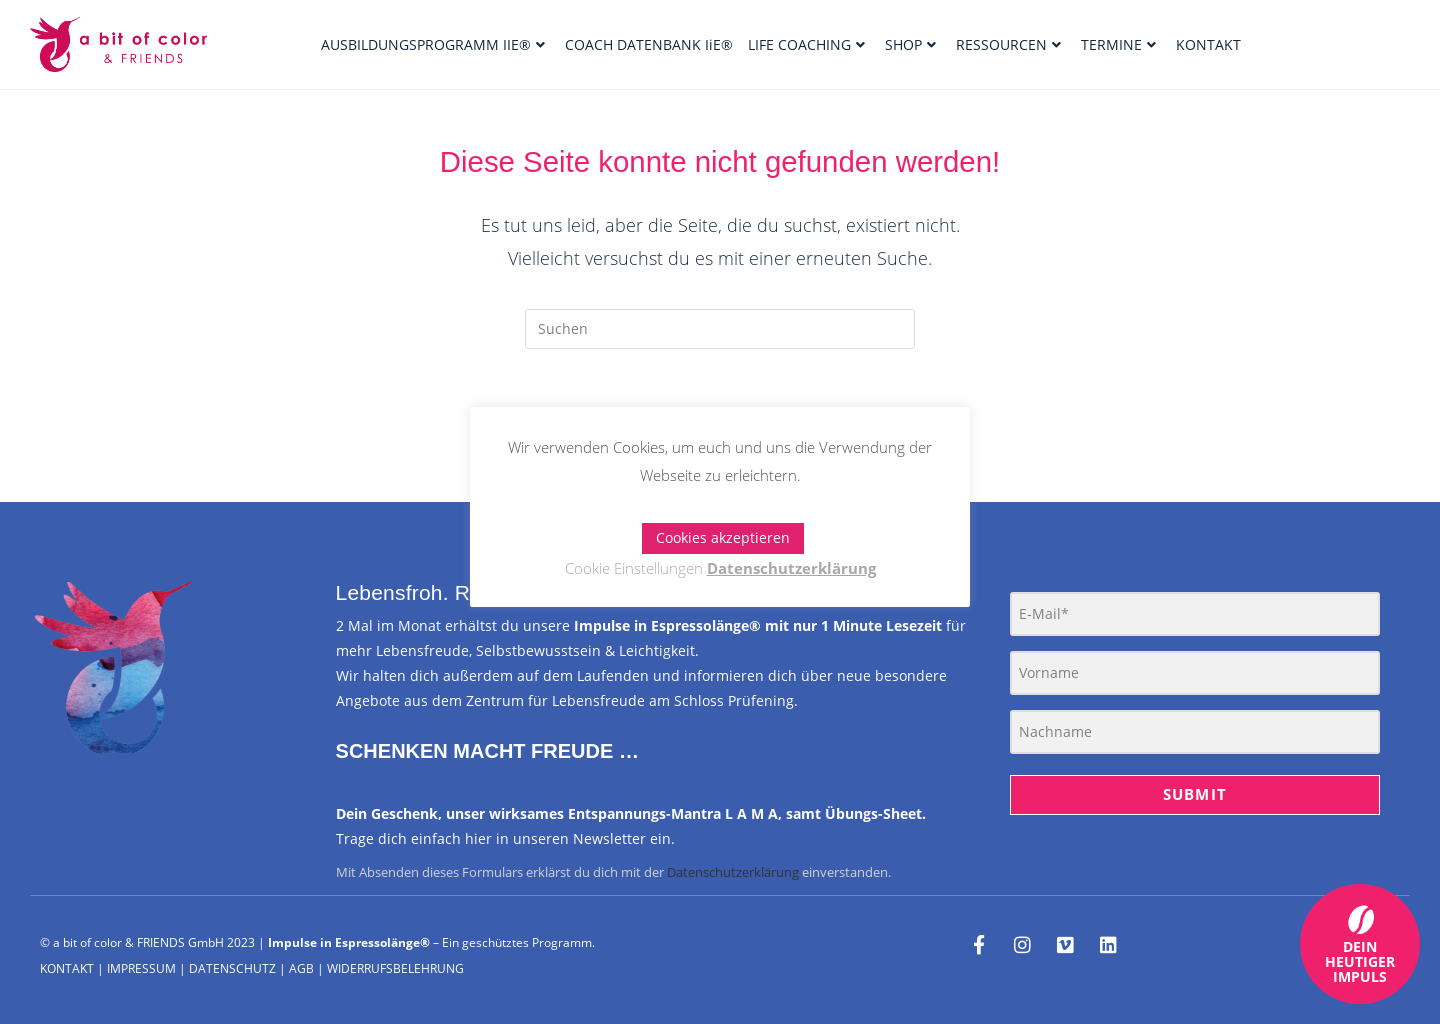 This screenshot has width=1440, height=1024. Describe the element at coordinates (141, 968) in the screenshot. I see `IMPRESSUM` at that location.